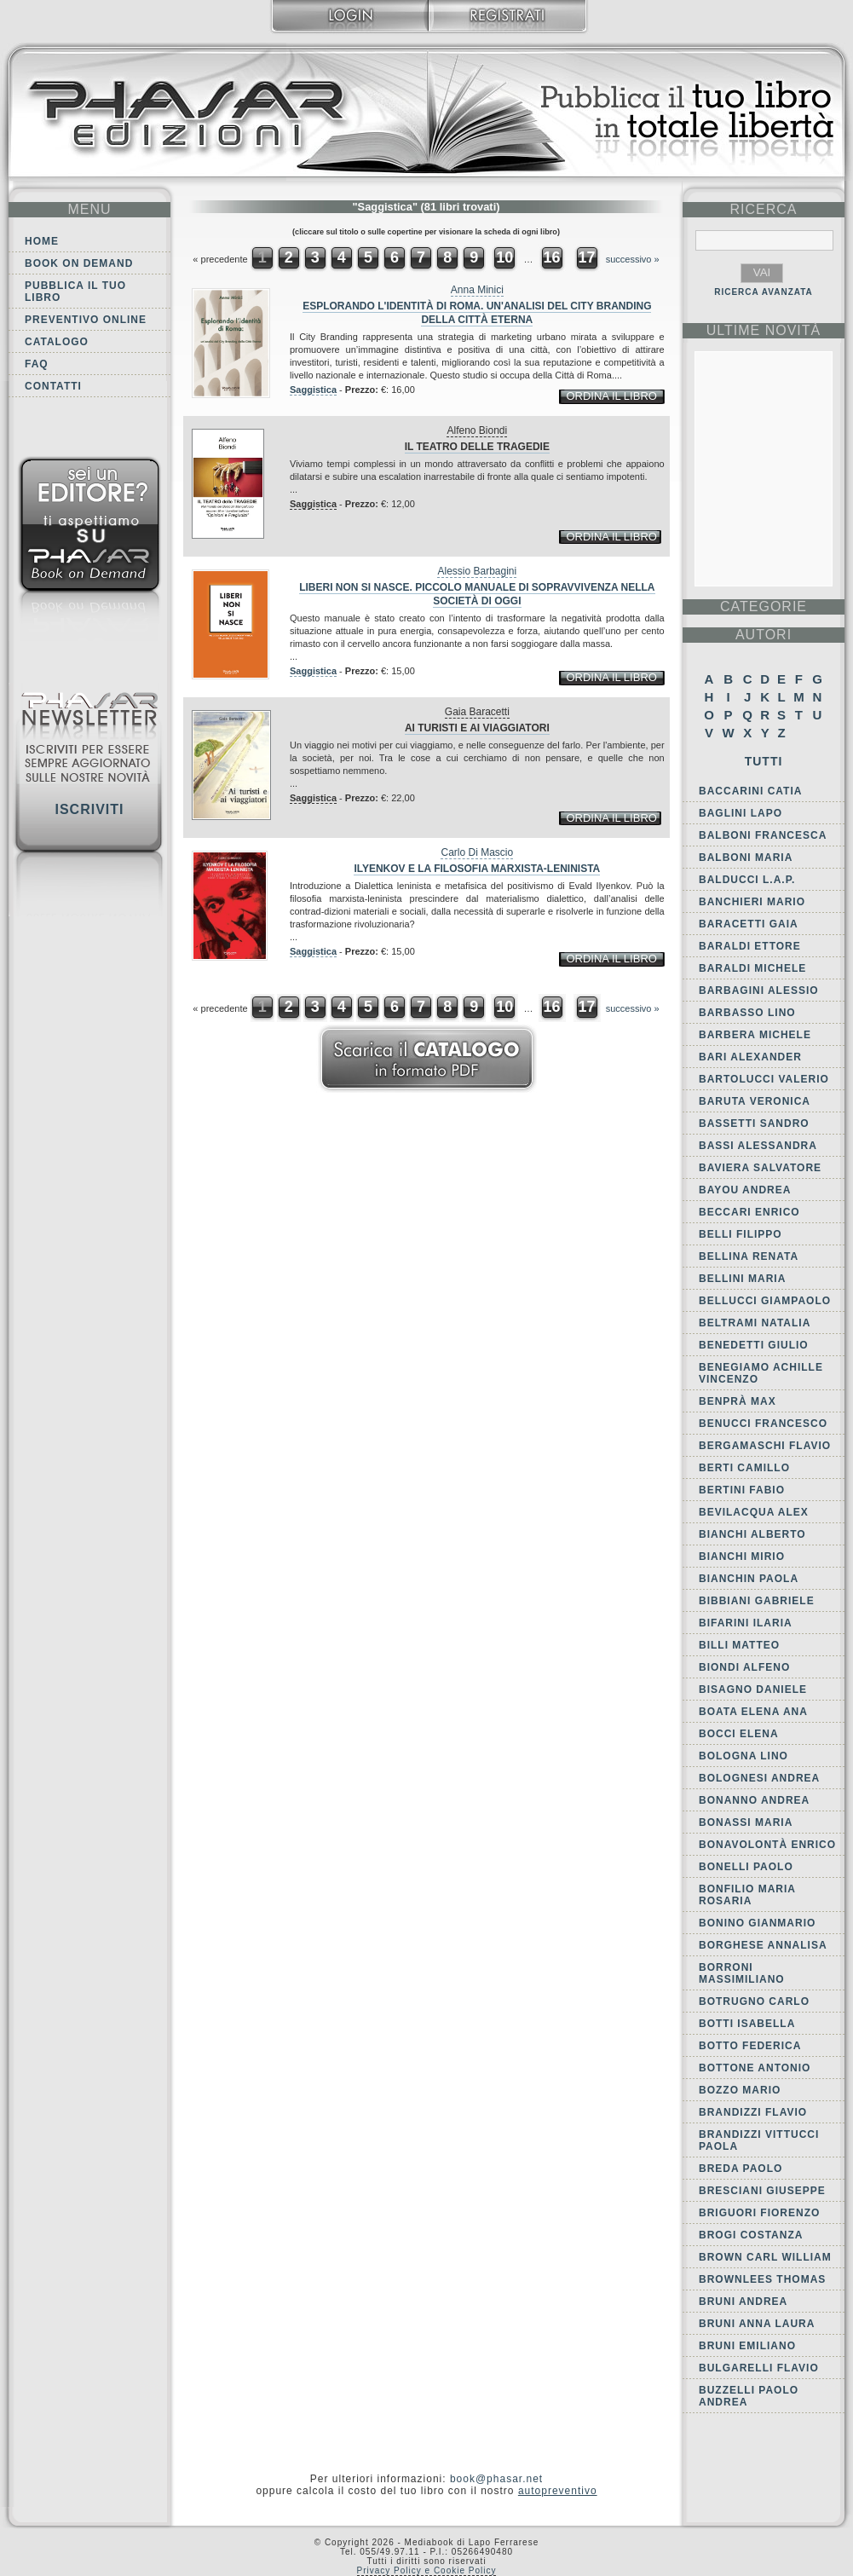  I want to click on Anna Minici, so click(477, 290).